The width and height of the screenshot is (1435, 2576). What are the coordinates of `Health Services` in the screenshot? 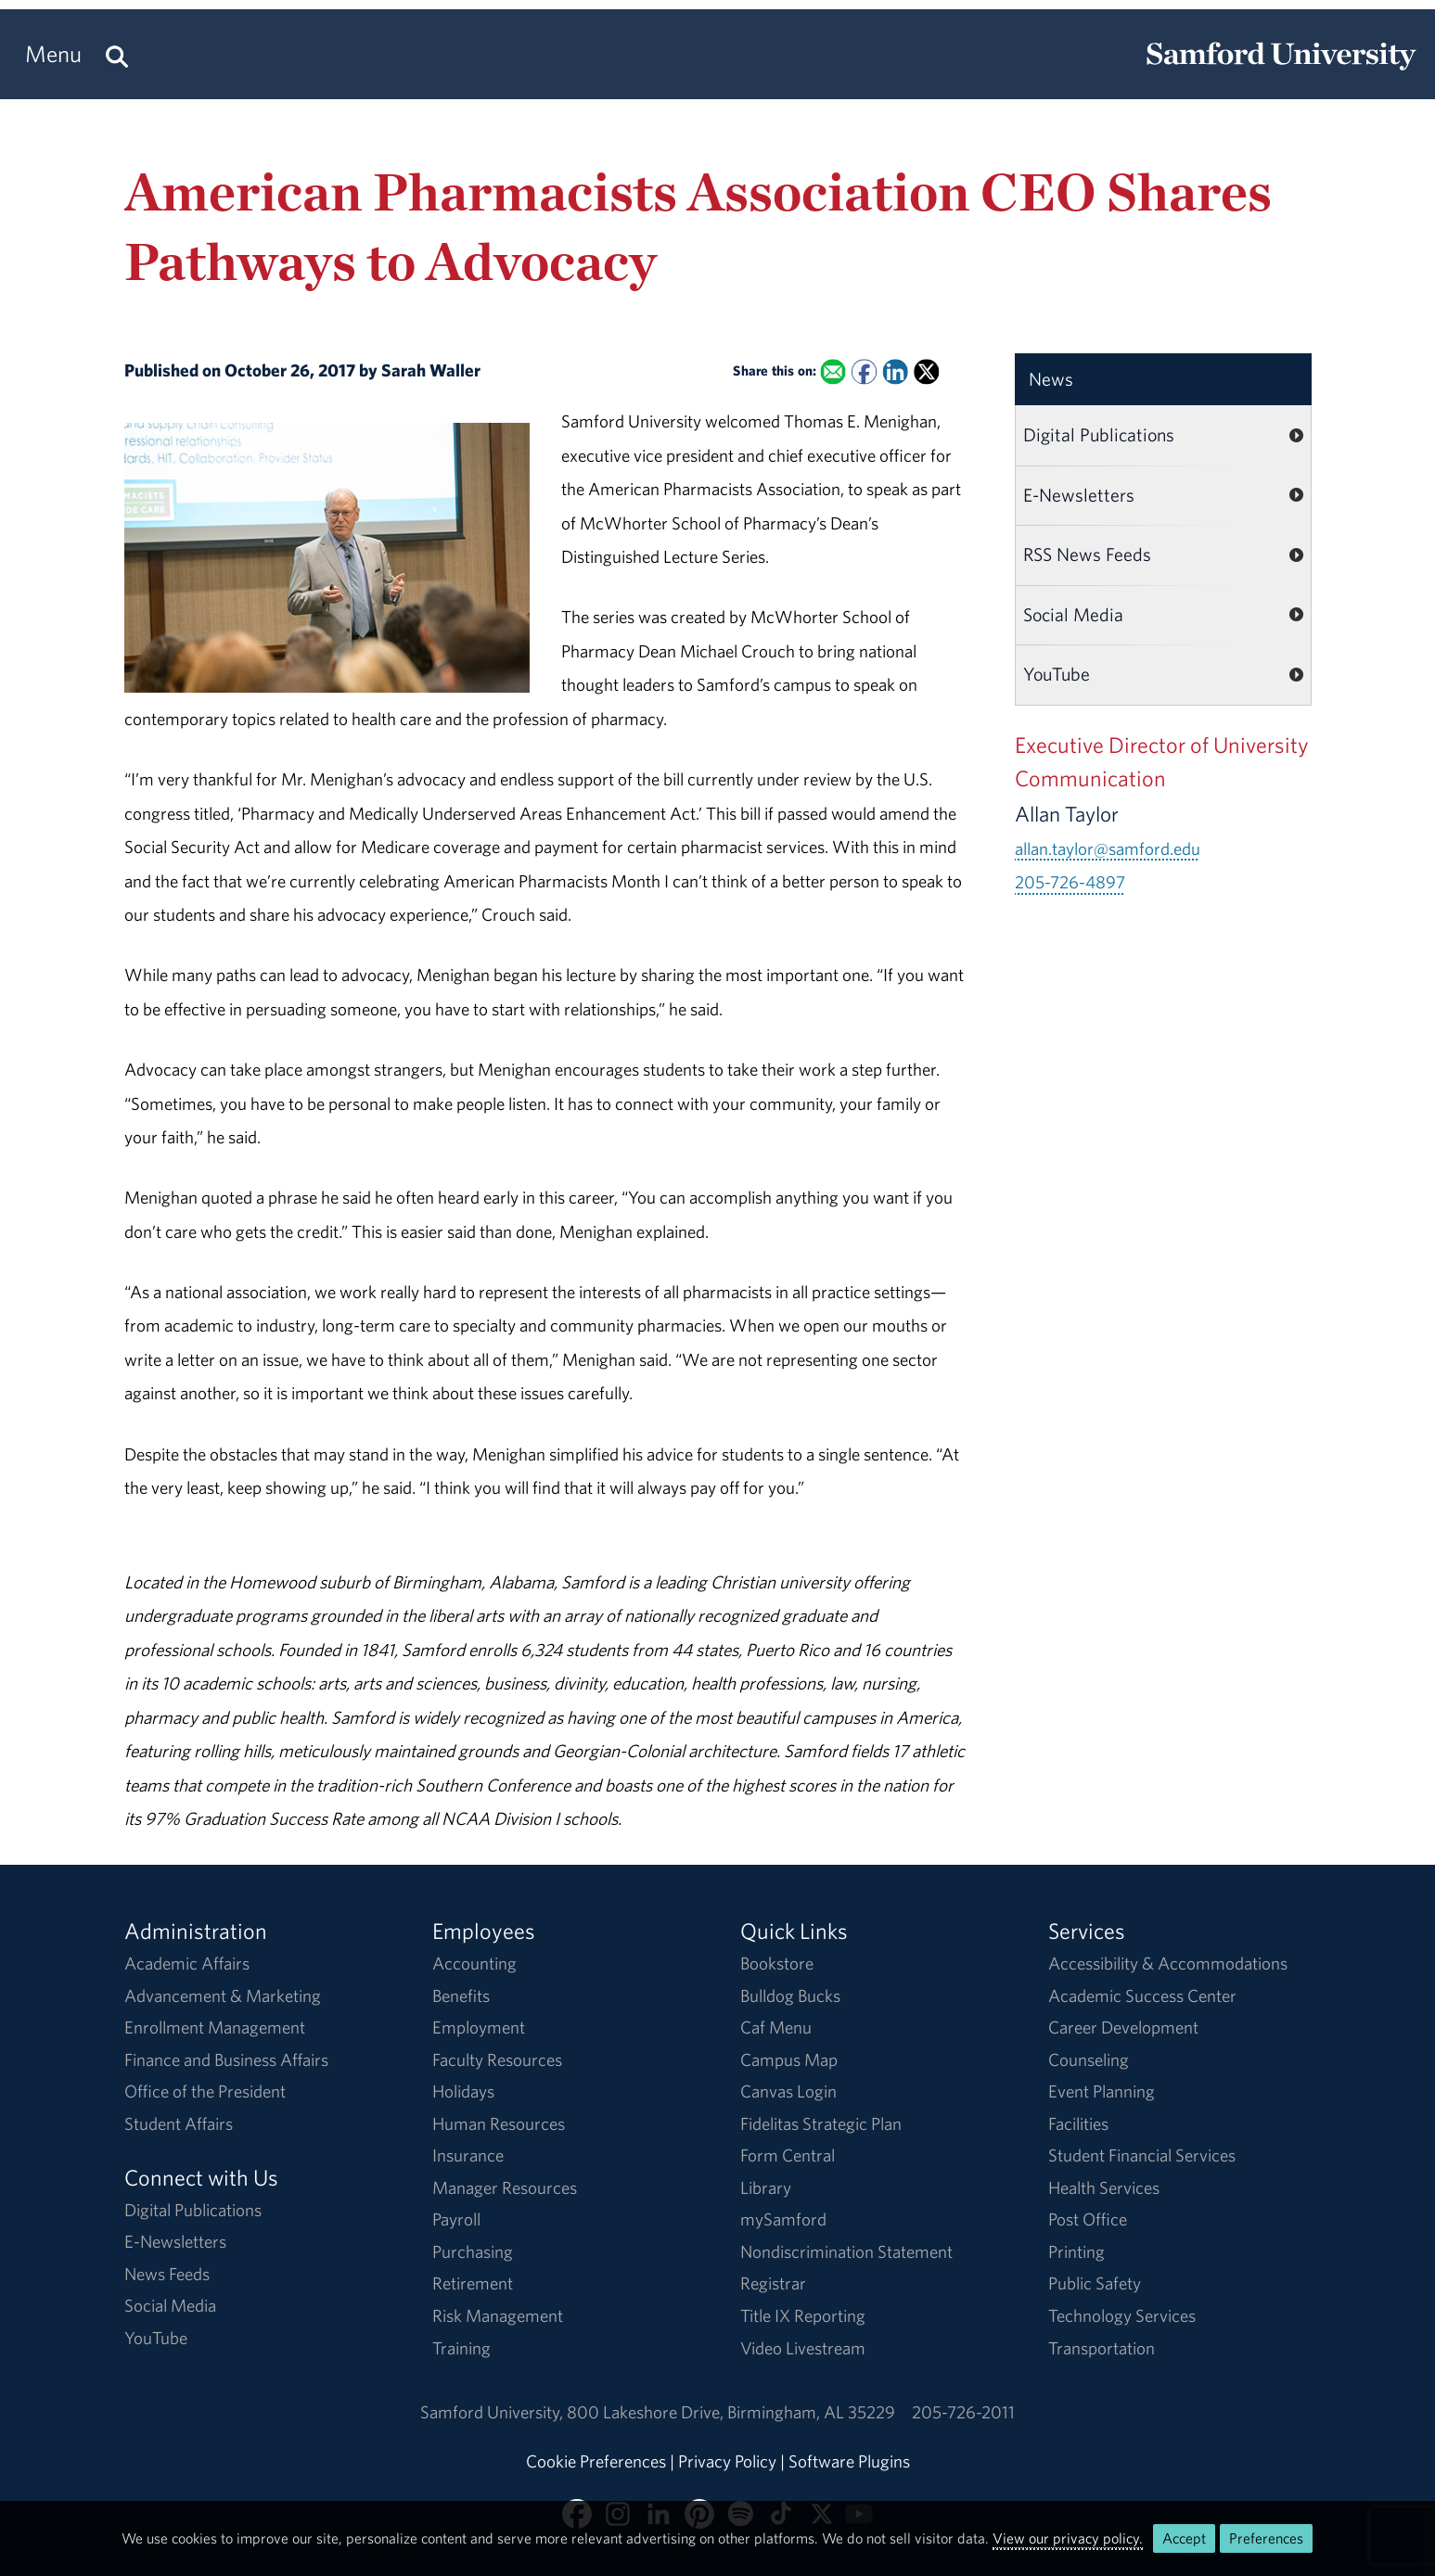 It's located at (1104, 2187).